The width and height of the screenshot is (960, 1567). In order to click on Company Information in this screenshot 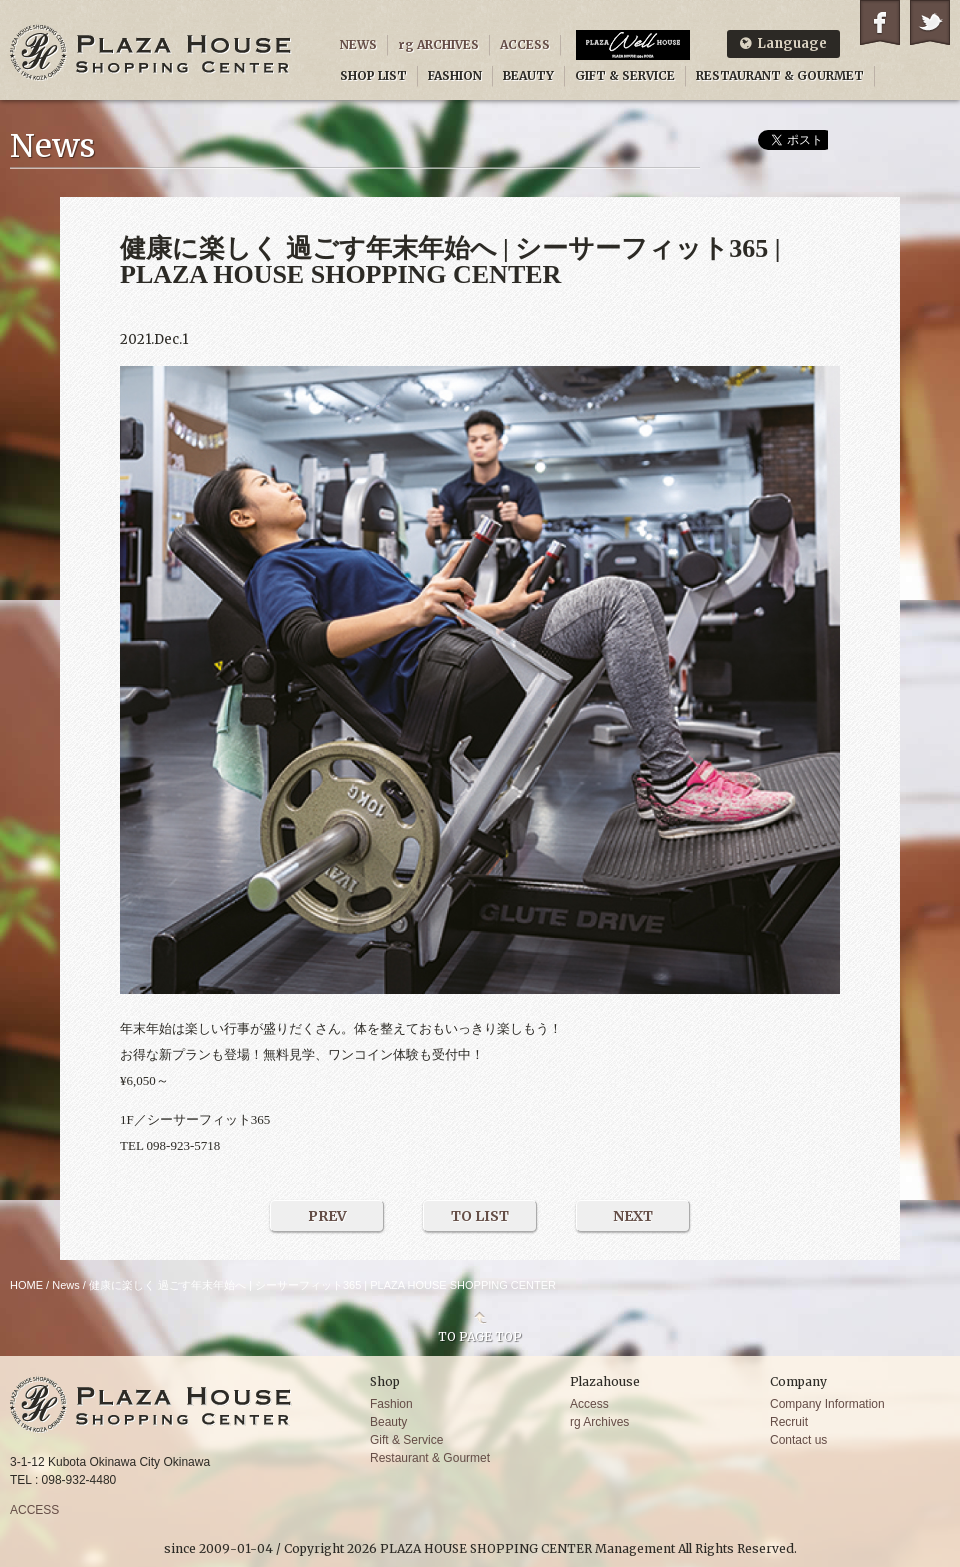, I will do `click(827, 1404)`.